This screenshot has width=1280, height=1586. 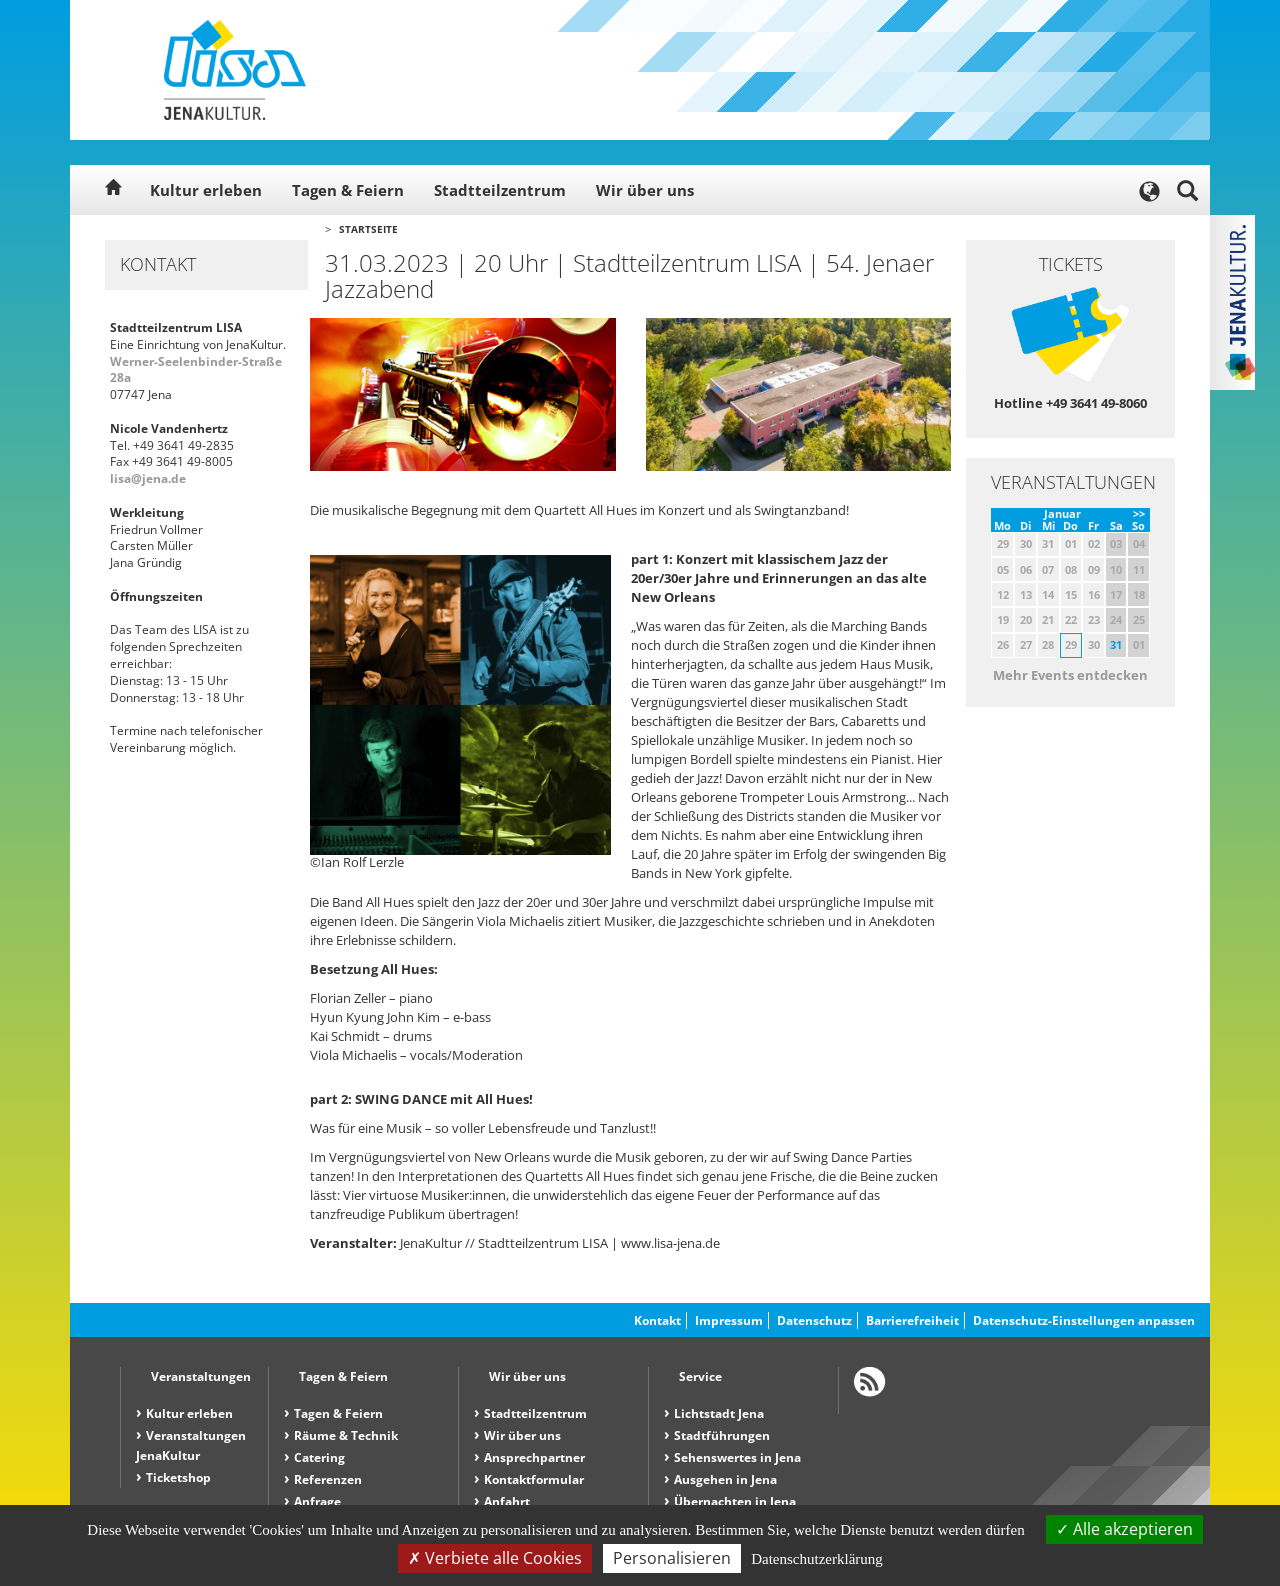 I want to click on Referenzen, so click(x=328, y=1479).